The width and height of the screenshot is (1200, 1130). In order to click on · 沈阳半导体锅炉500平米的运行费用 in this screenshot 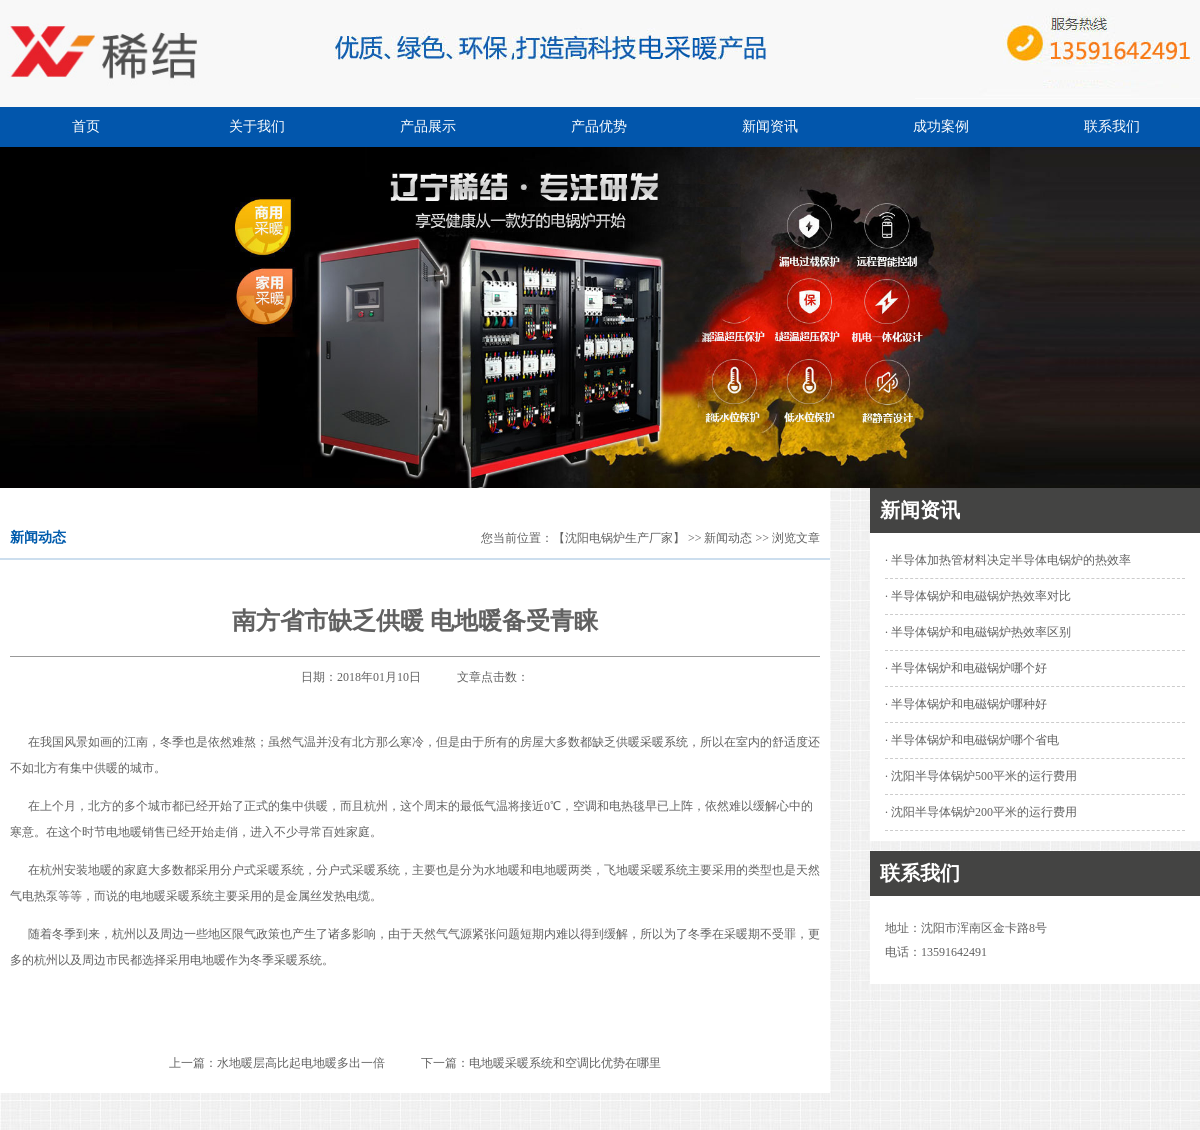, I will do `click(981, 776)`.